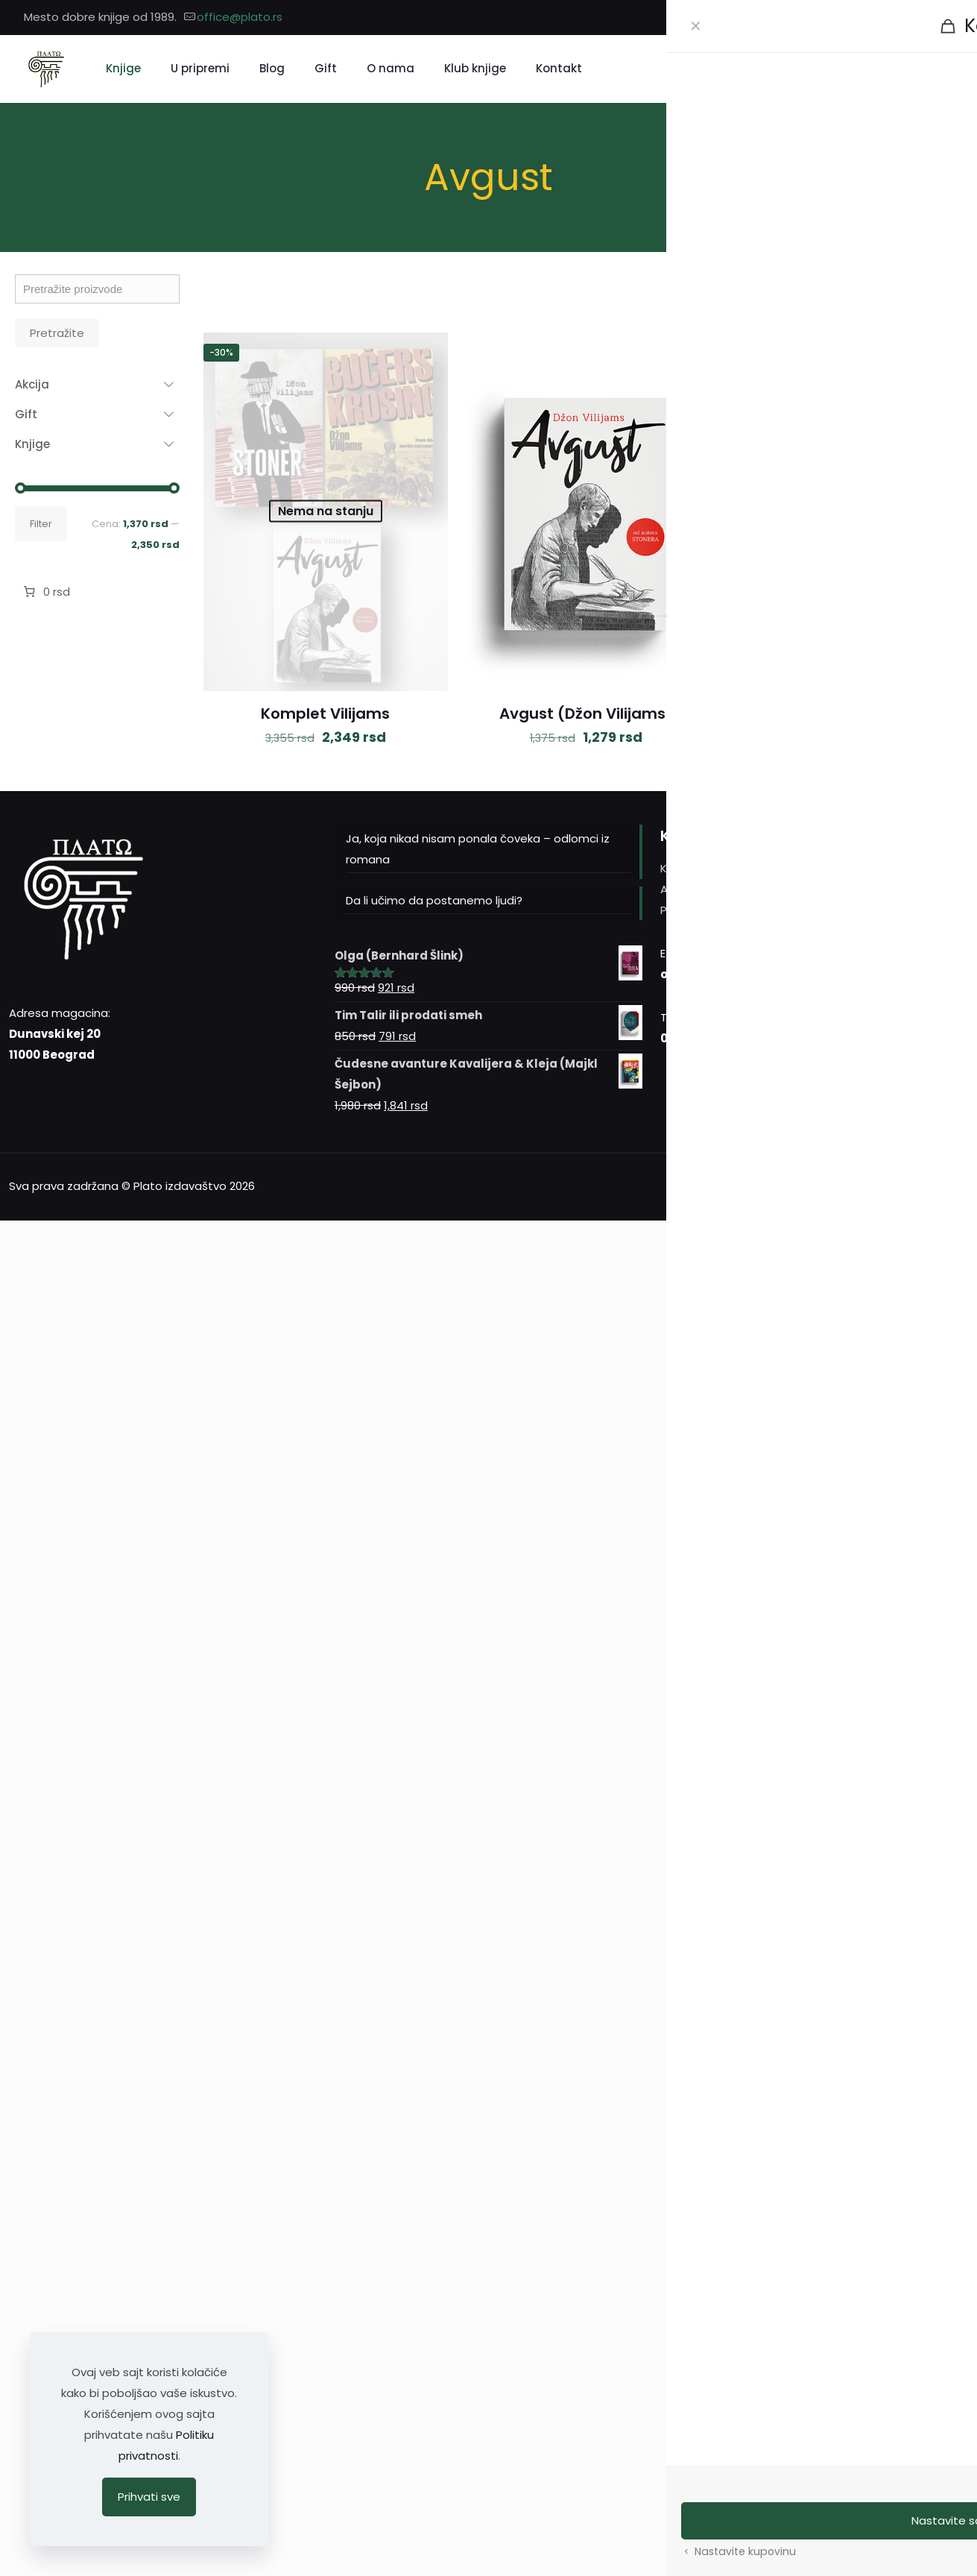 The height and width of the screenshot is (2576, 977). Describe the element at coordinates (149, 2496) in the screenshot. I see `Prihvati sve` at that location.